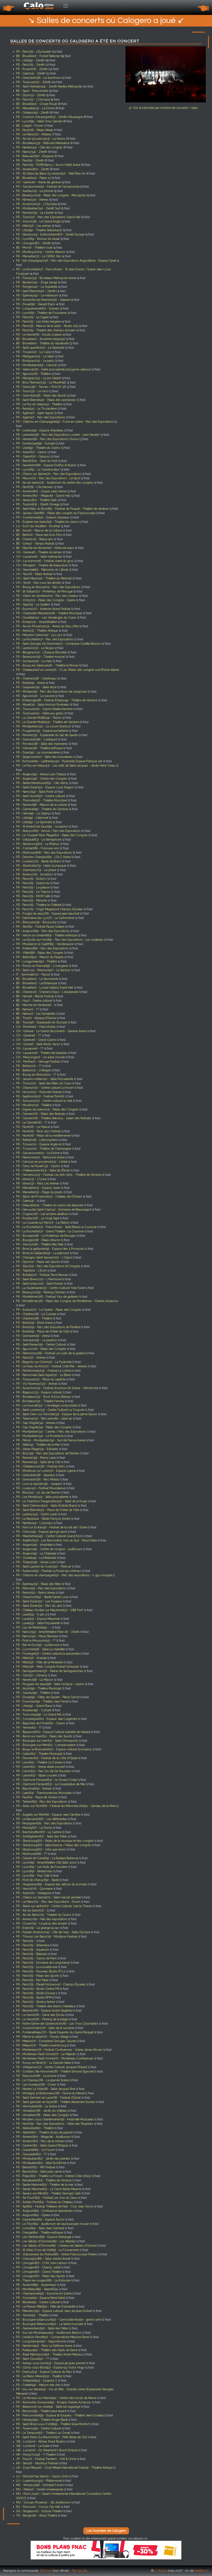 This screenshot has height=2576, width=212. Describe the element at coordinates (29, 1727) in the screenshot. I see `FR - Yerres(61) - ??` at that location.